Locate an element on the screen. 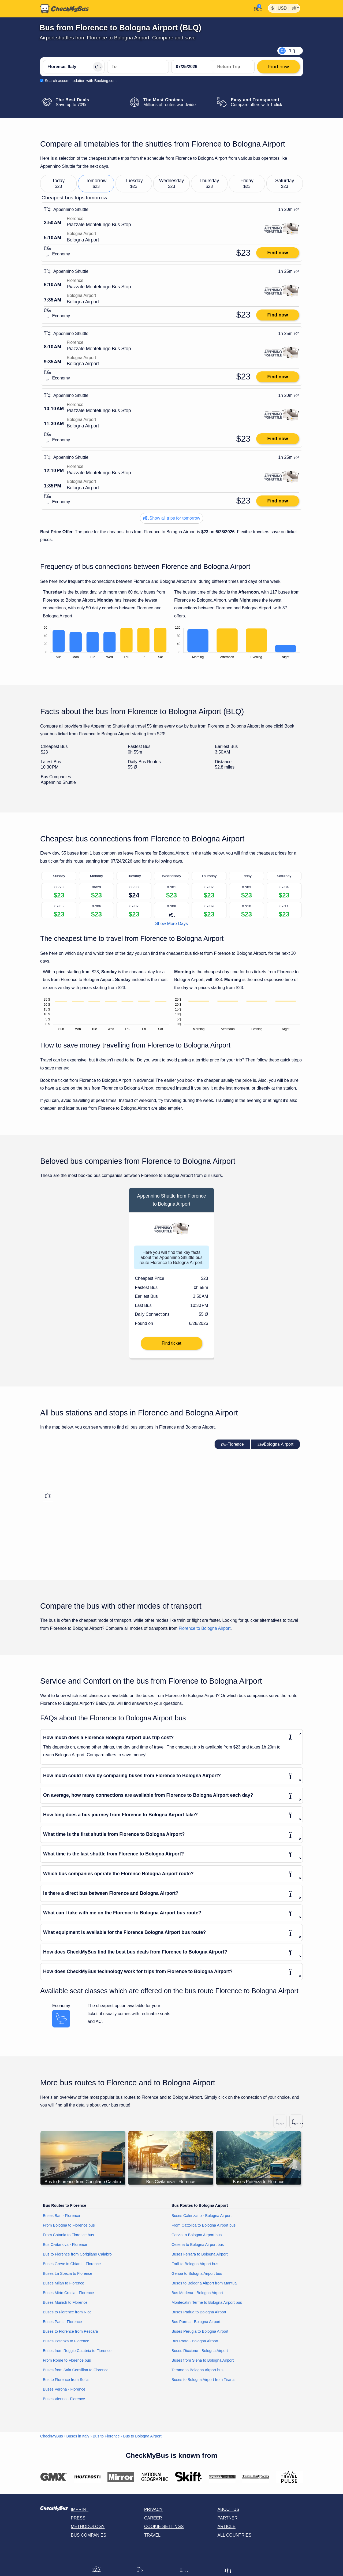  Bus Modena - Bologna Airport is located at coordinates (197, 2293).